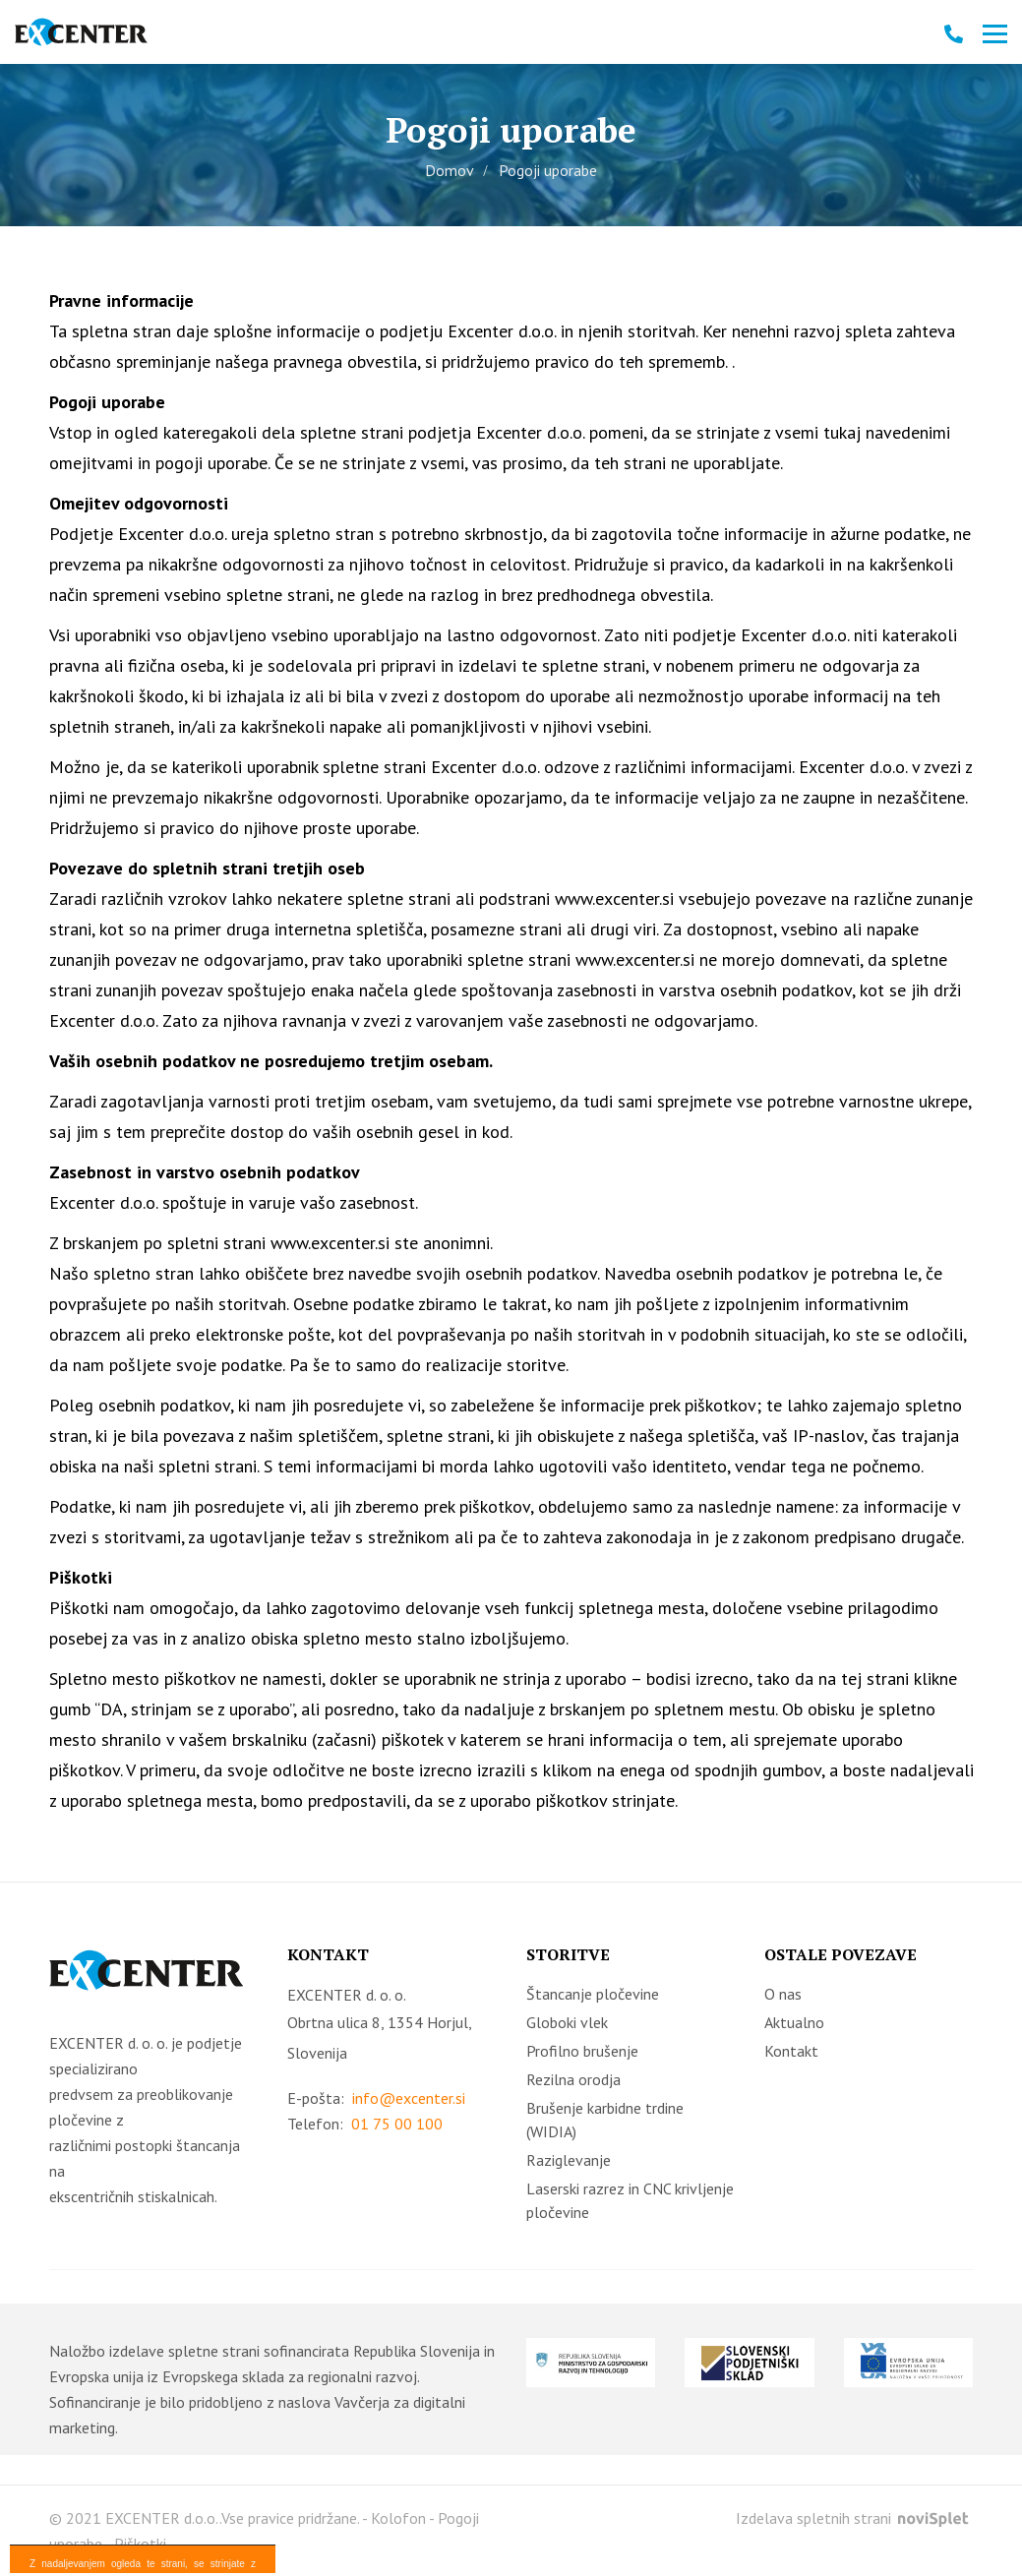  I want to click on Aktualno, so click(794, 2022).